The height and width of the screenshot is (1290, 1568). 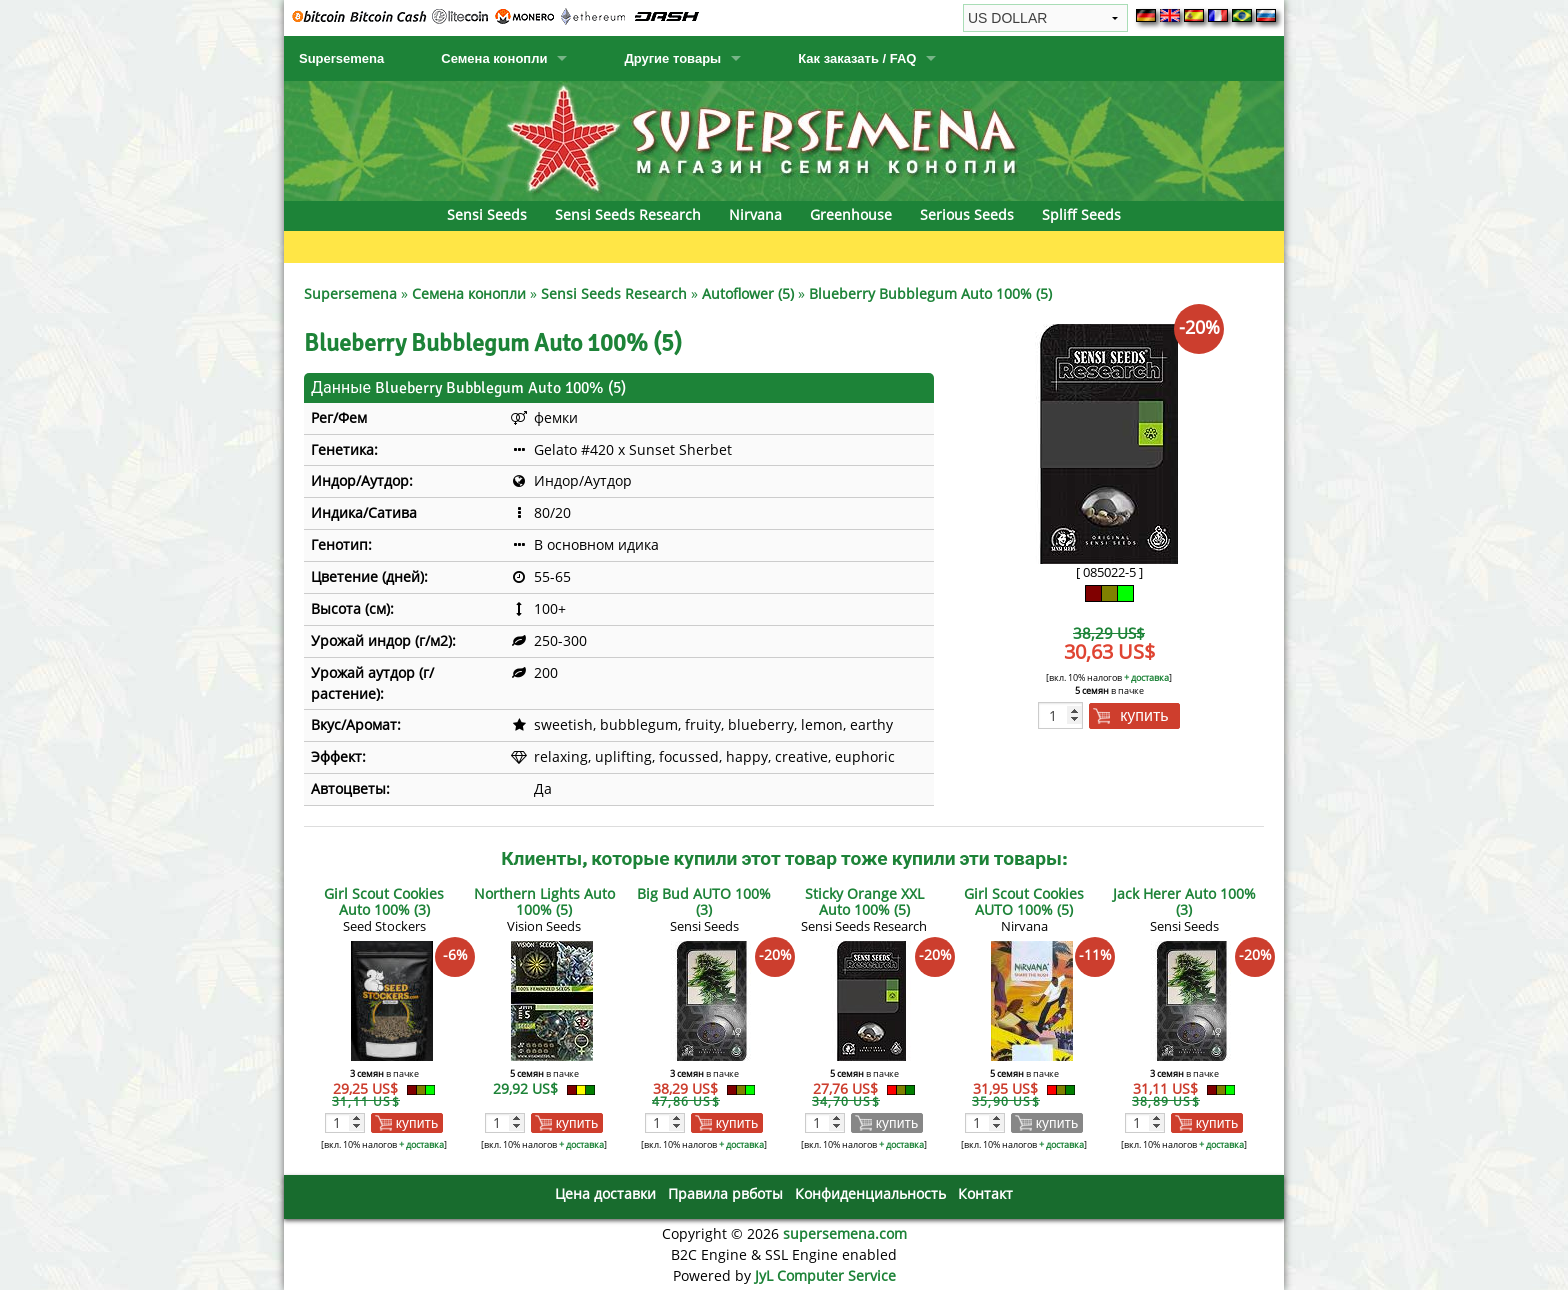 I want to click on Jack Herer Auto 100% (3), so click(x=1184, y=901).